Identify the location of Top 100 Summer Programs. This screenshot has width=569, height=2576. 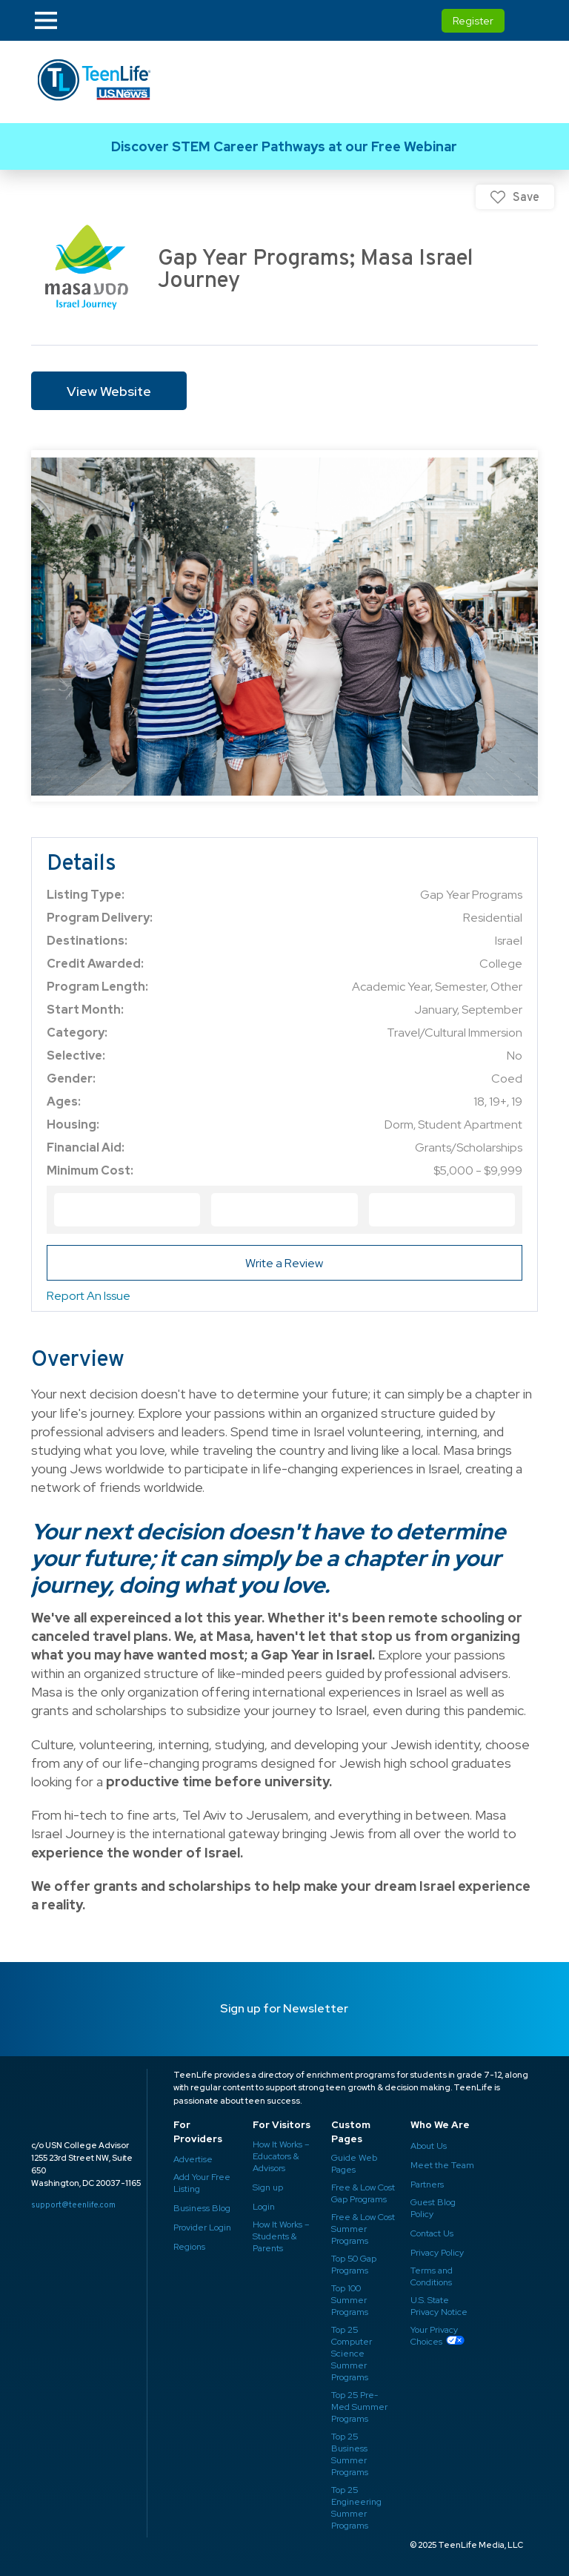
(349, 2300).